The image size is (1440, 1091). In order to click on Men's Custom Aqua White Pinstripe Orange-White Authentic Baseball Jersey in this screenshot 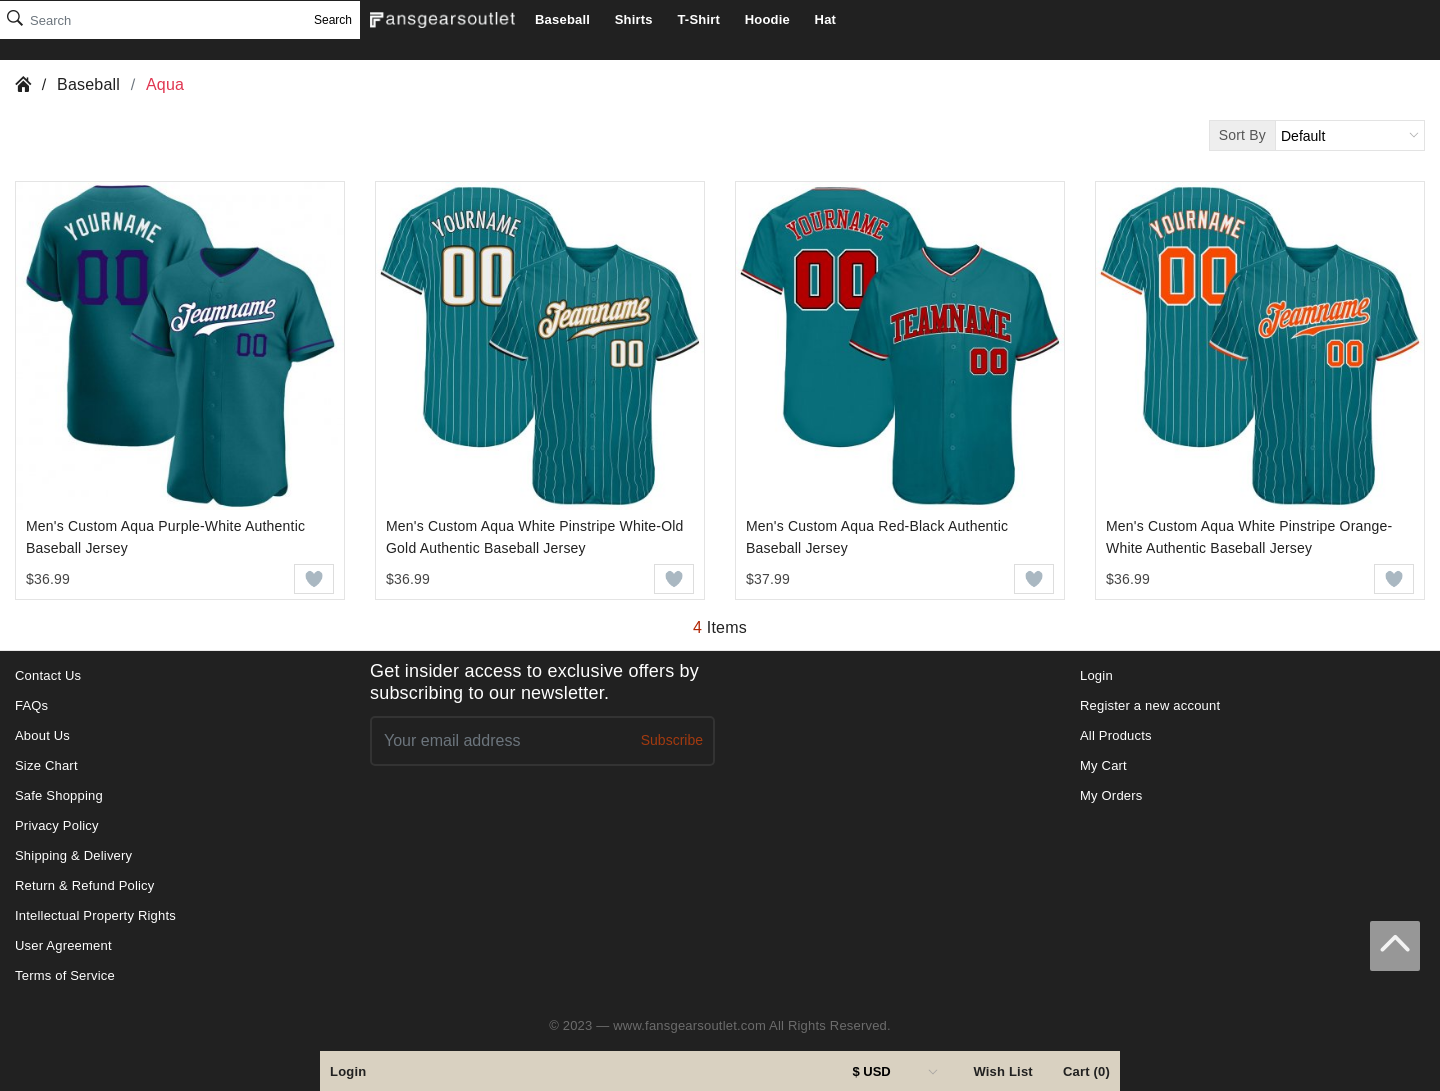, I will do `click(1249, 537)`.